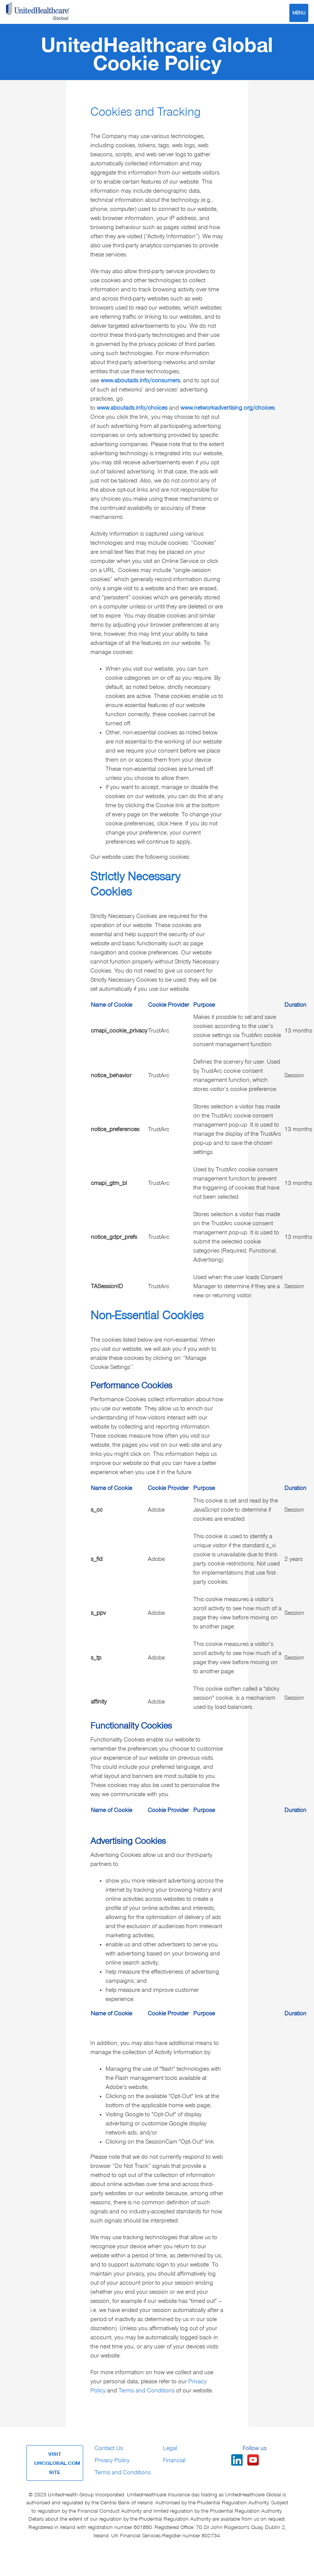 The image size is (314, 2576). I want to click on Terms and Conditions, so click(146, 2390).